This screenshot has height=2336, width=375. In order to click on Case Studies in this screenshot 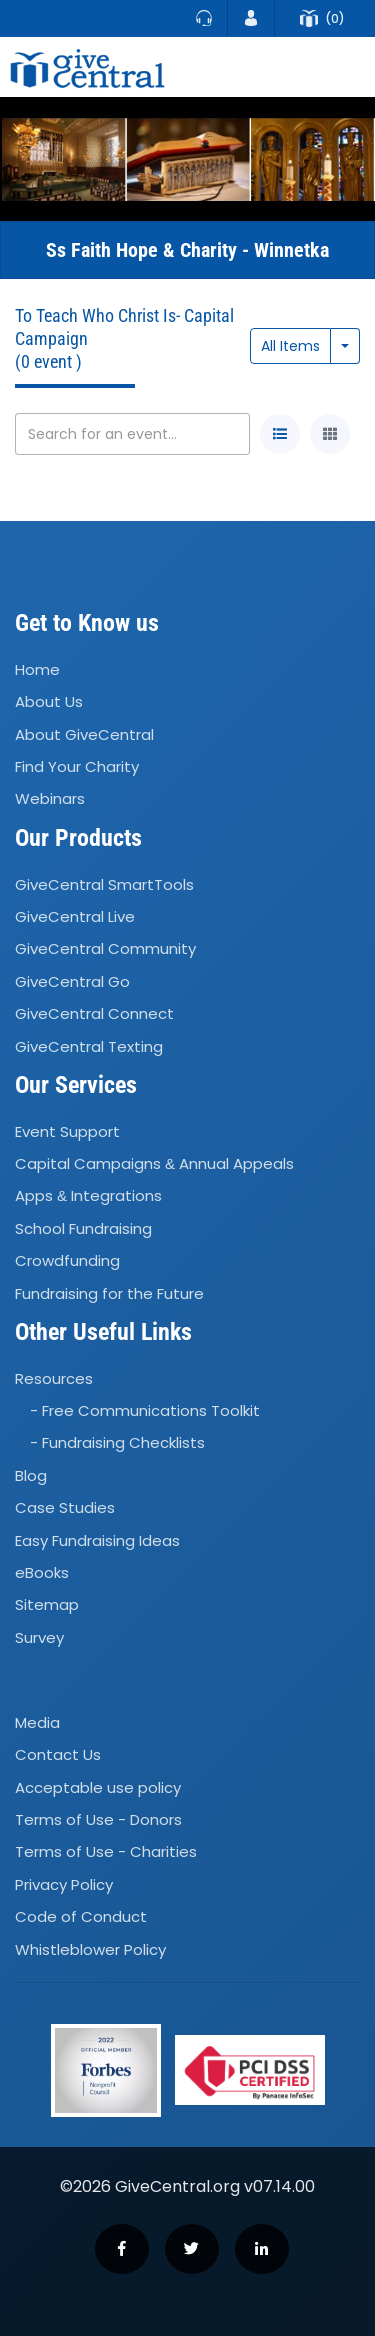, I will do `click(65, 1507)`.